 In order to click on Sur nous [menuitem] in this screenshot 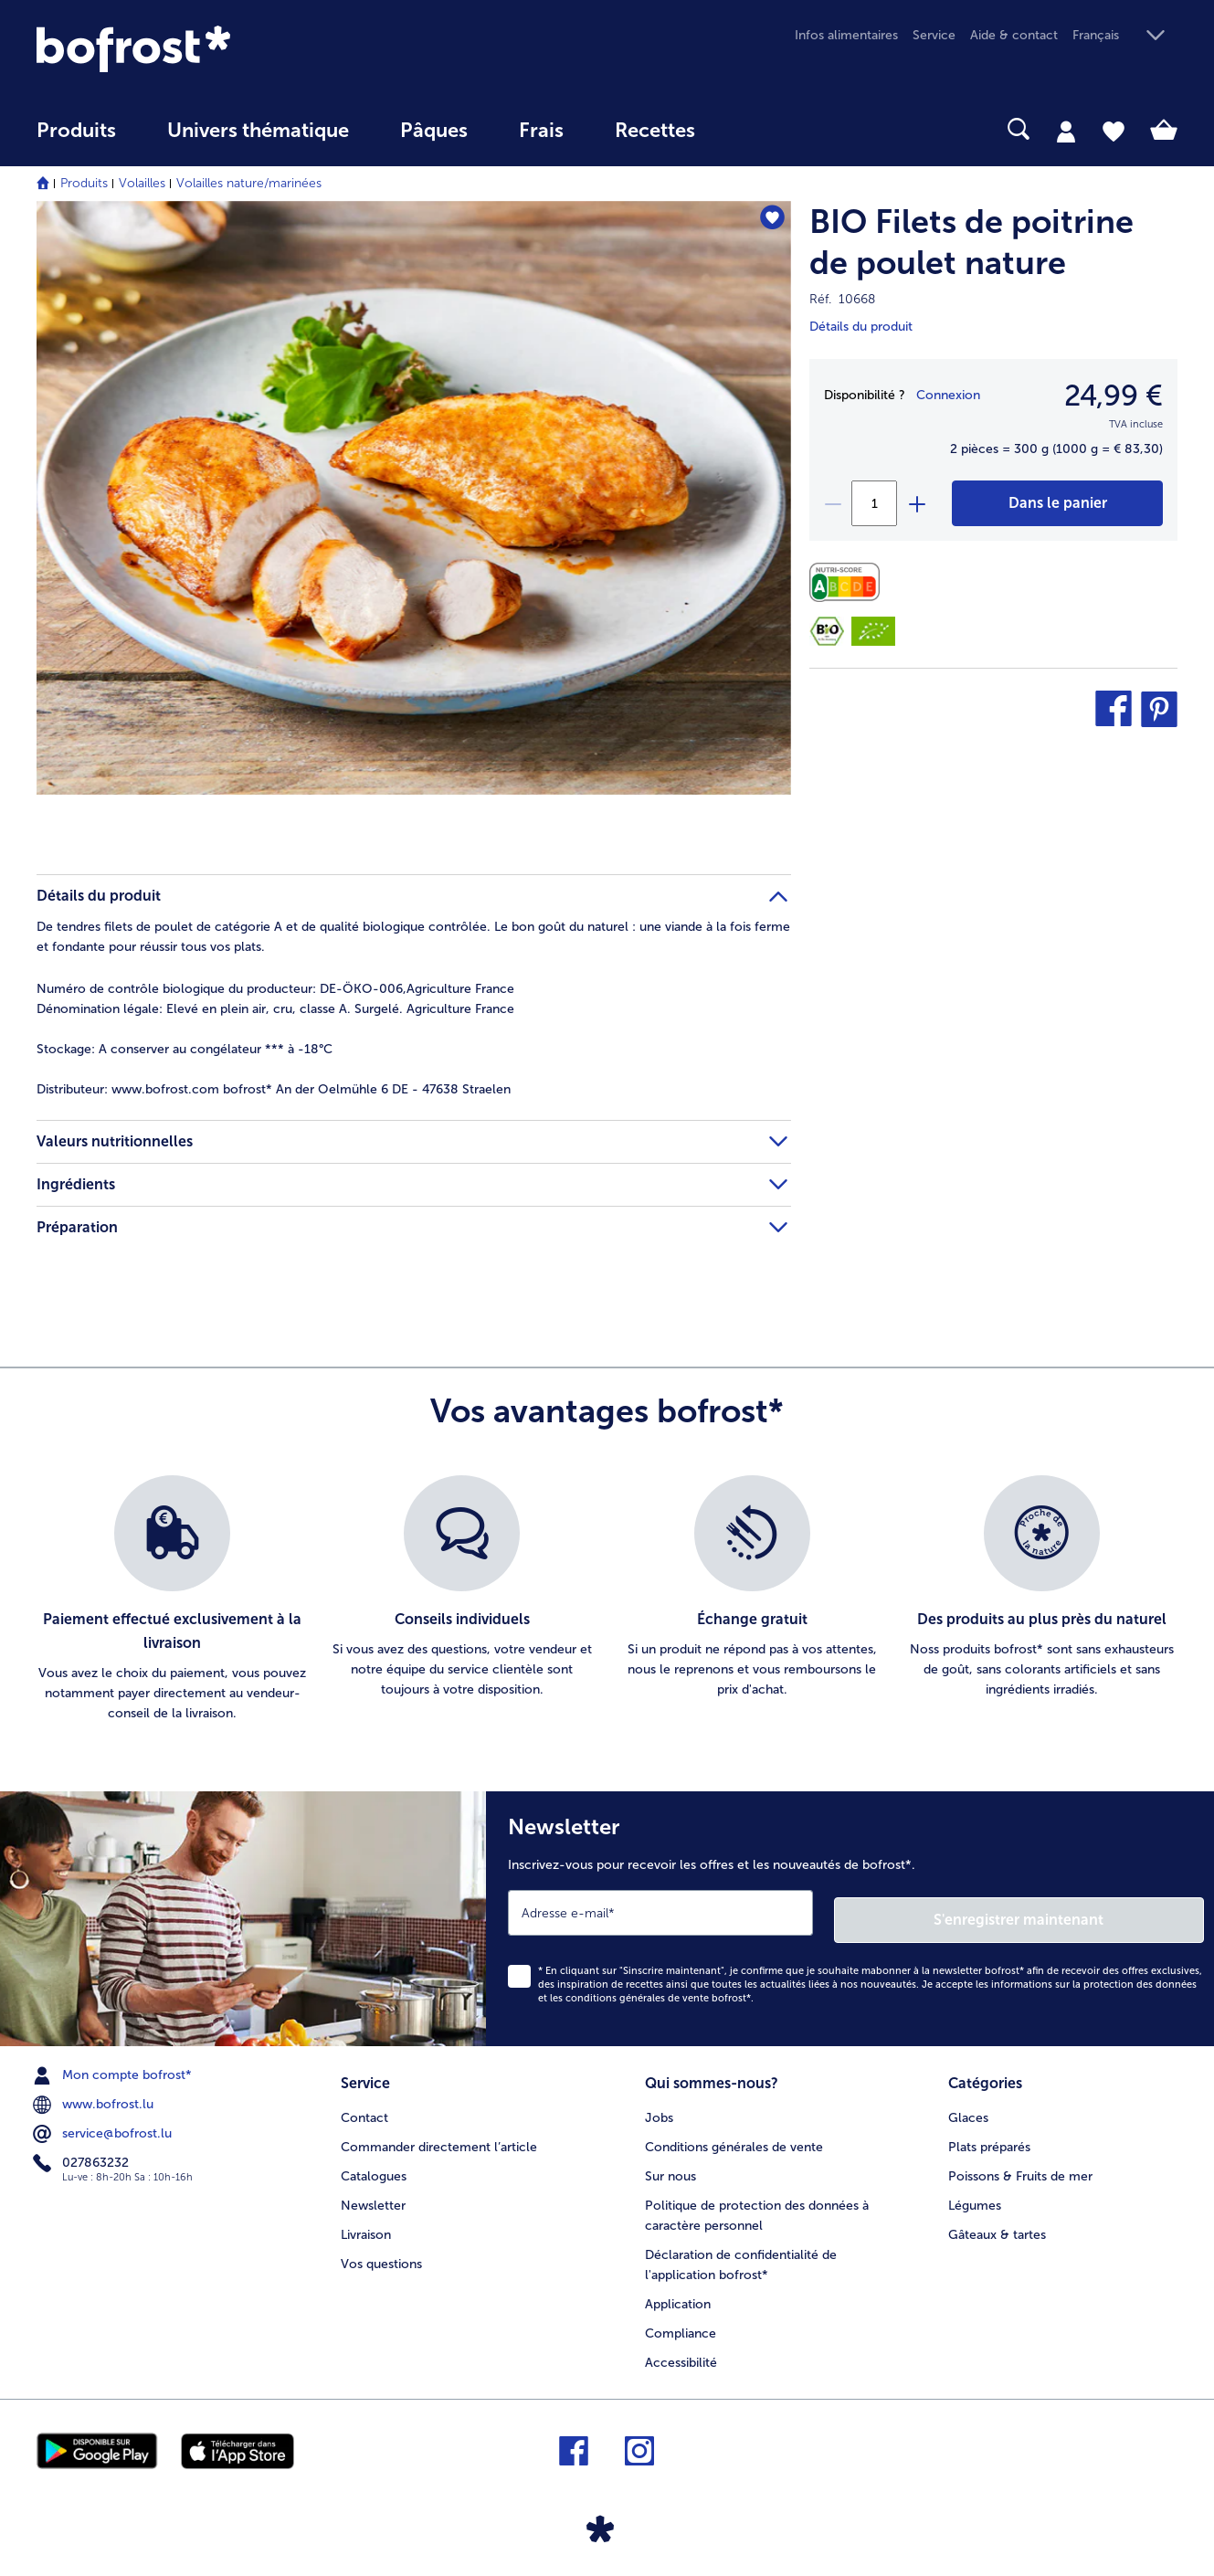, I will do `click(670, 2165)`.